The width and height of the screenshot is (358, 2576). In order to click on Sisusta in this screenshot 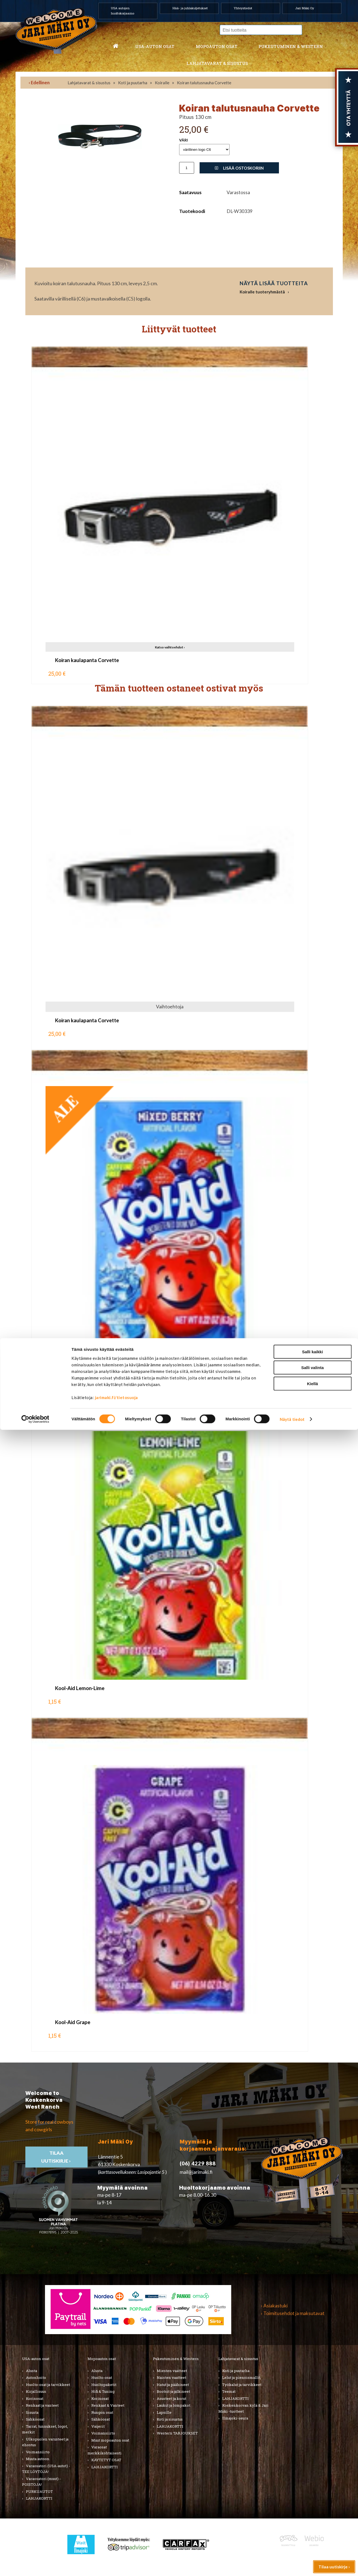, I will do `click(32, 2412)`.